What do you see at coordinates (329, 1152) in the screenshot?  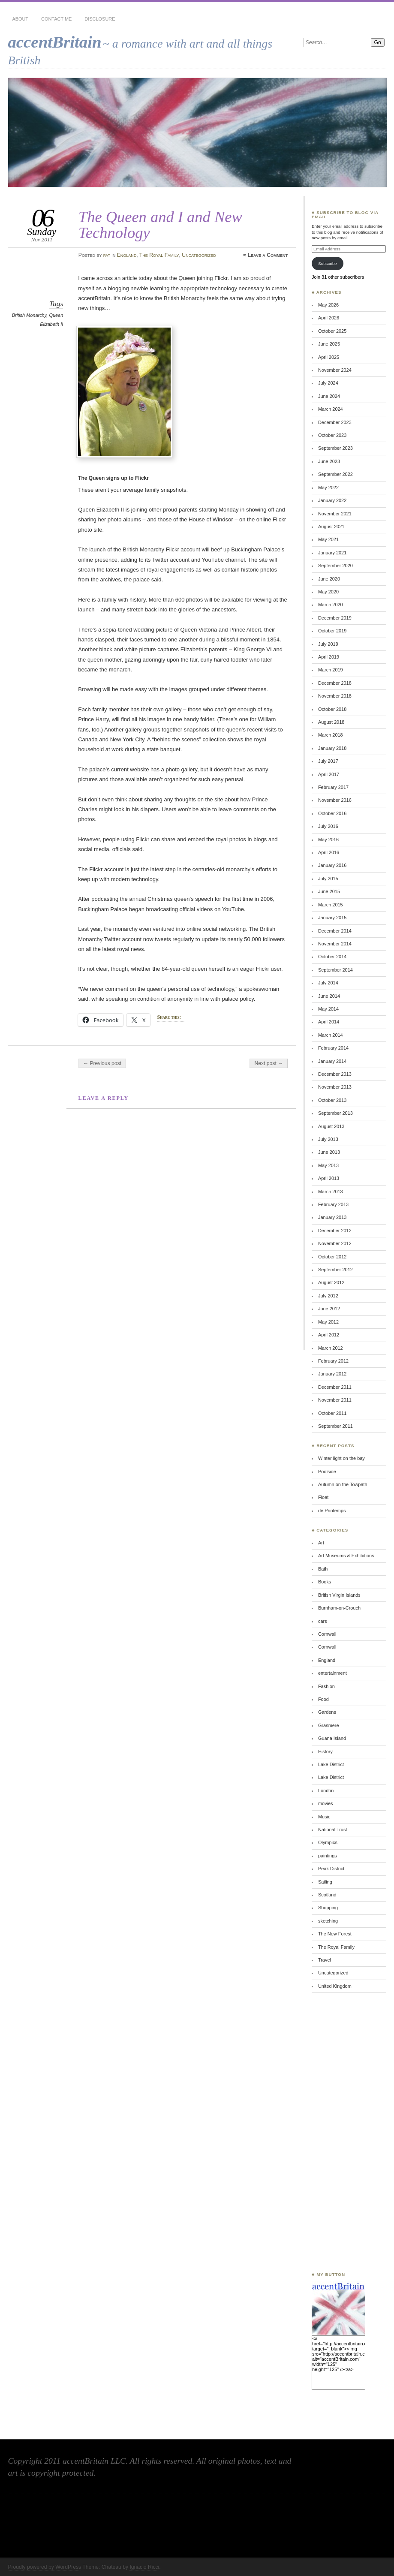 I see `June 2013` at bounding box center [329, 1152].